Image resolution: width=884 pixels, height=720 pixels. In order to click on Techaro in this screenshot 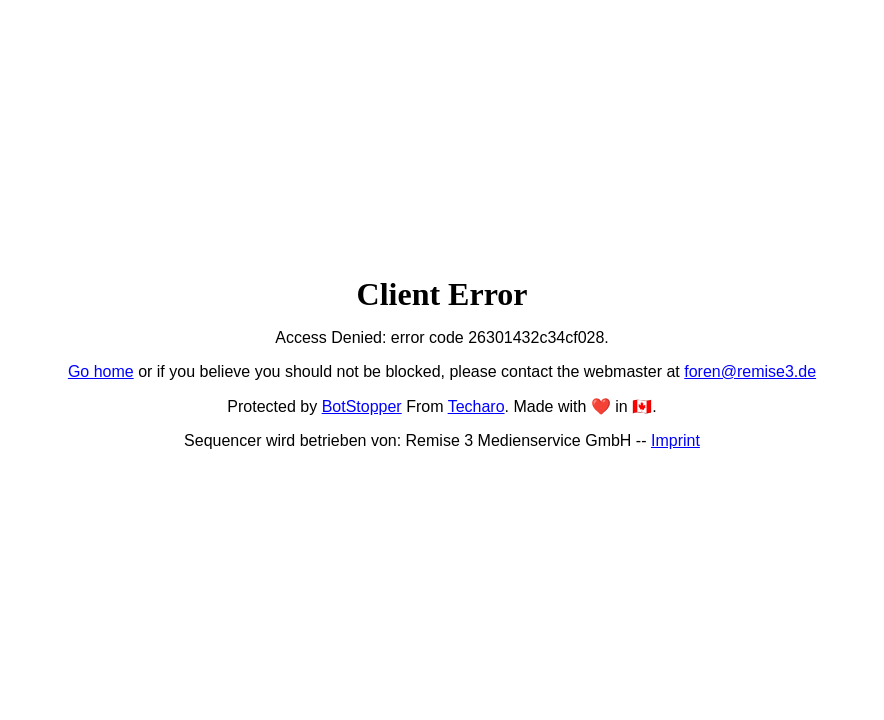, I will do `click(476, 406)`.